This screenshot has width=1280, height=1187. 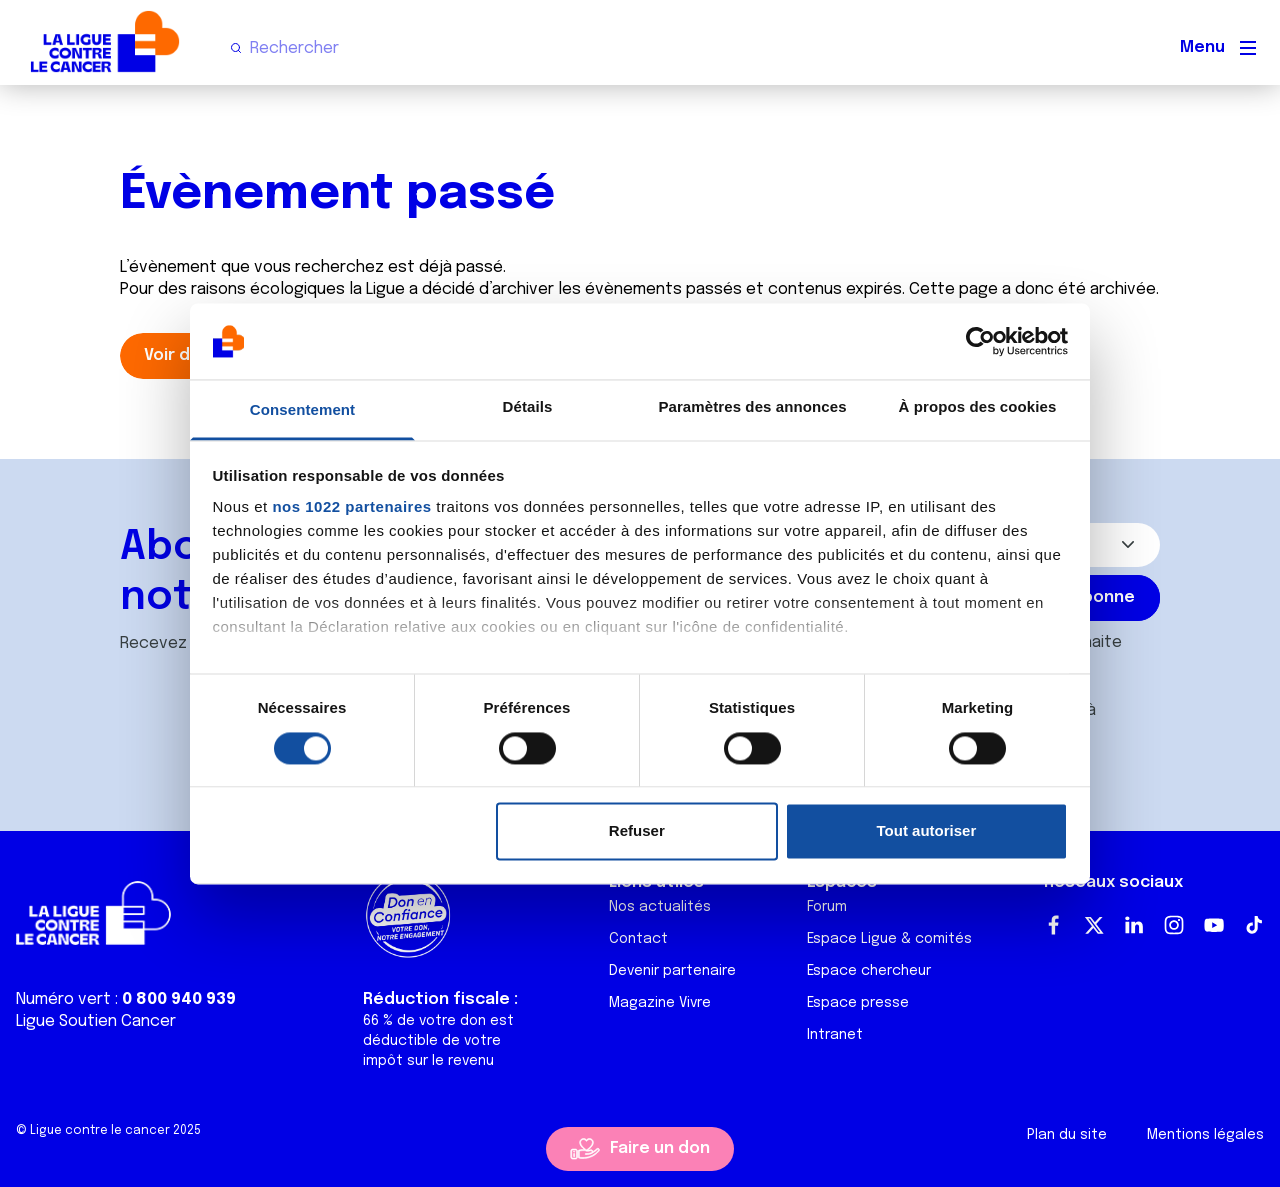 I want to click on Youtube, so click(x=1214, y=925).